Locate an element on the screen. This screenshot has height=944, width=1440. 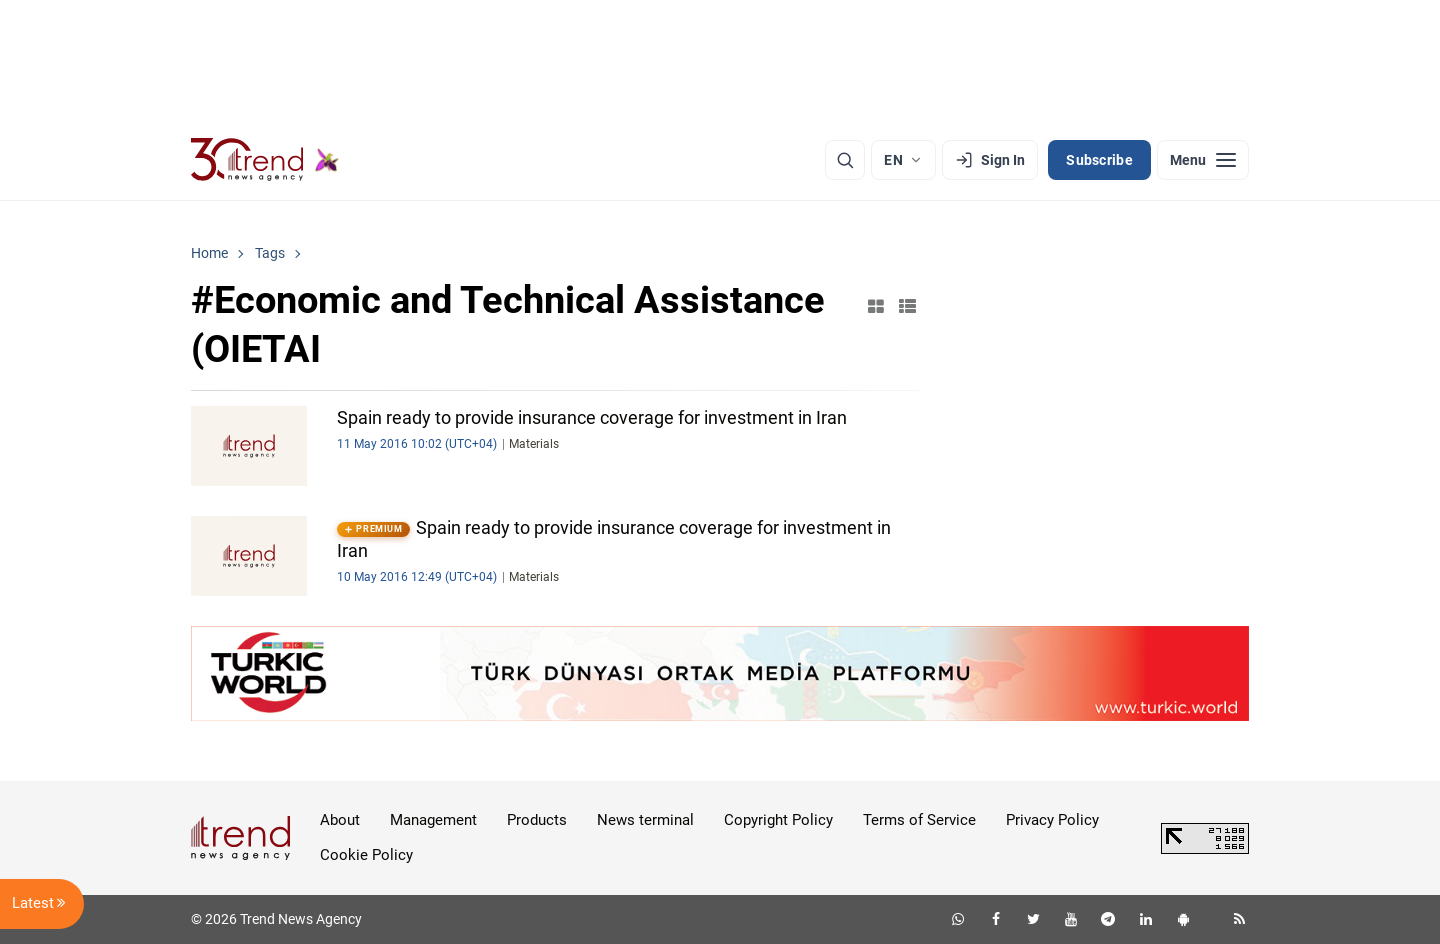
Products is located at coordinates (537, 820).